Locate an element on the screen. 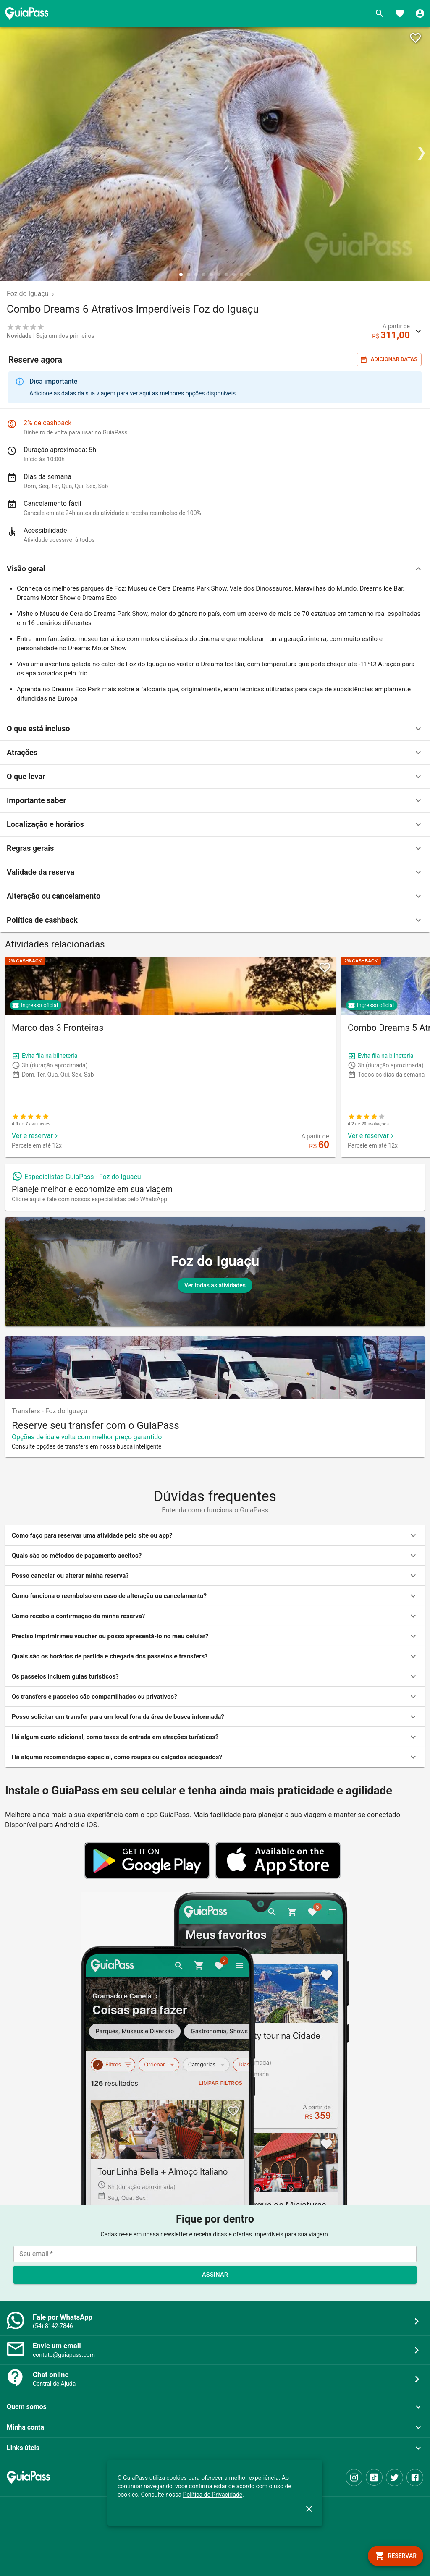 This screenshot has width=430, height=2576. Política de Privacidade is located at coordinates (213, 2494).